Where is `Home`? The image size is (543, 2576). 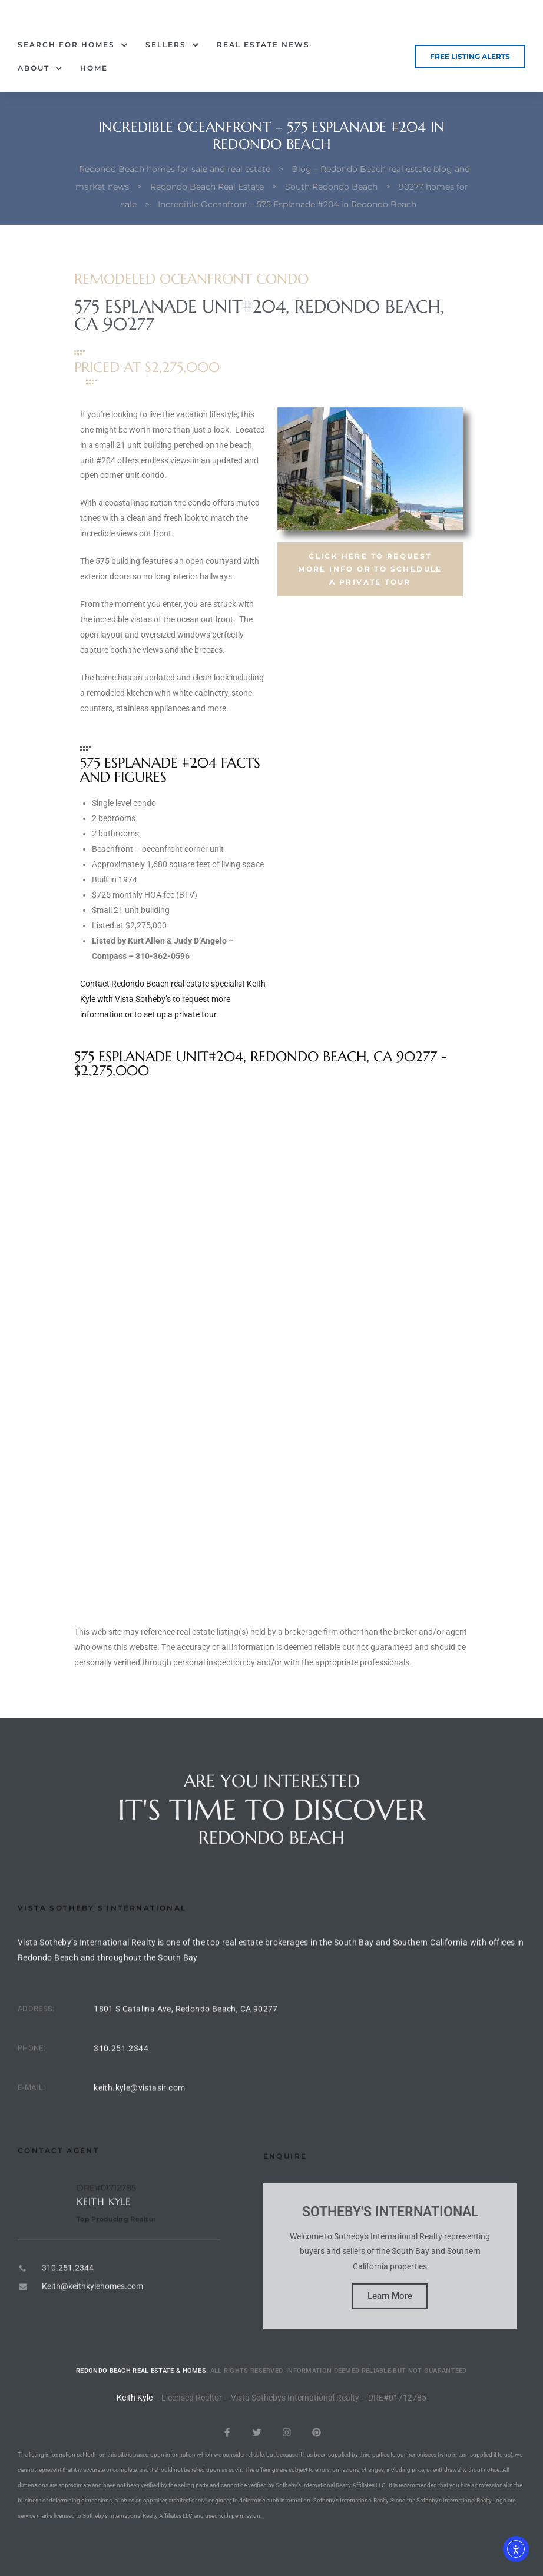 Home is located at coordinates (94, 68).